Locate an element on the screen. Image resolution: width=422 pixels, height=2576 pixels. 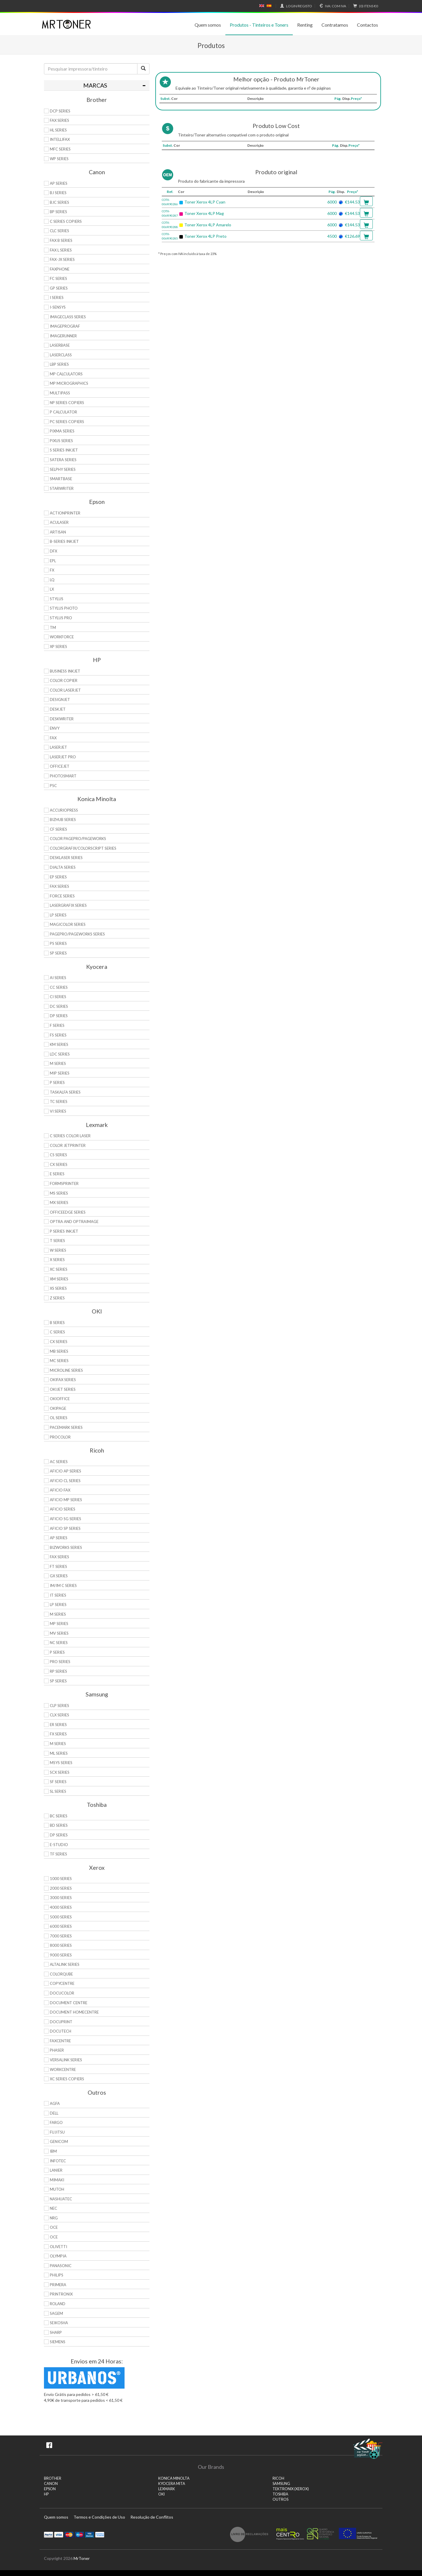
X Series is located at coordinates (57, 1259).